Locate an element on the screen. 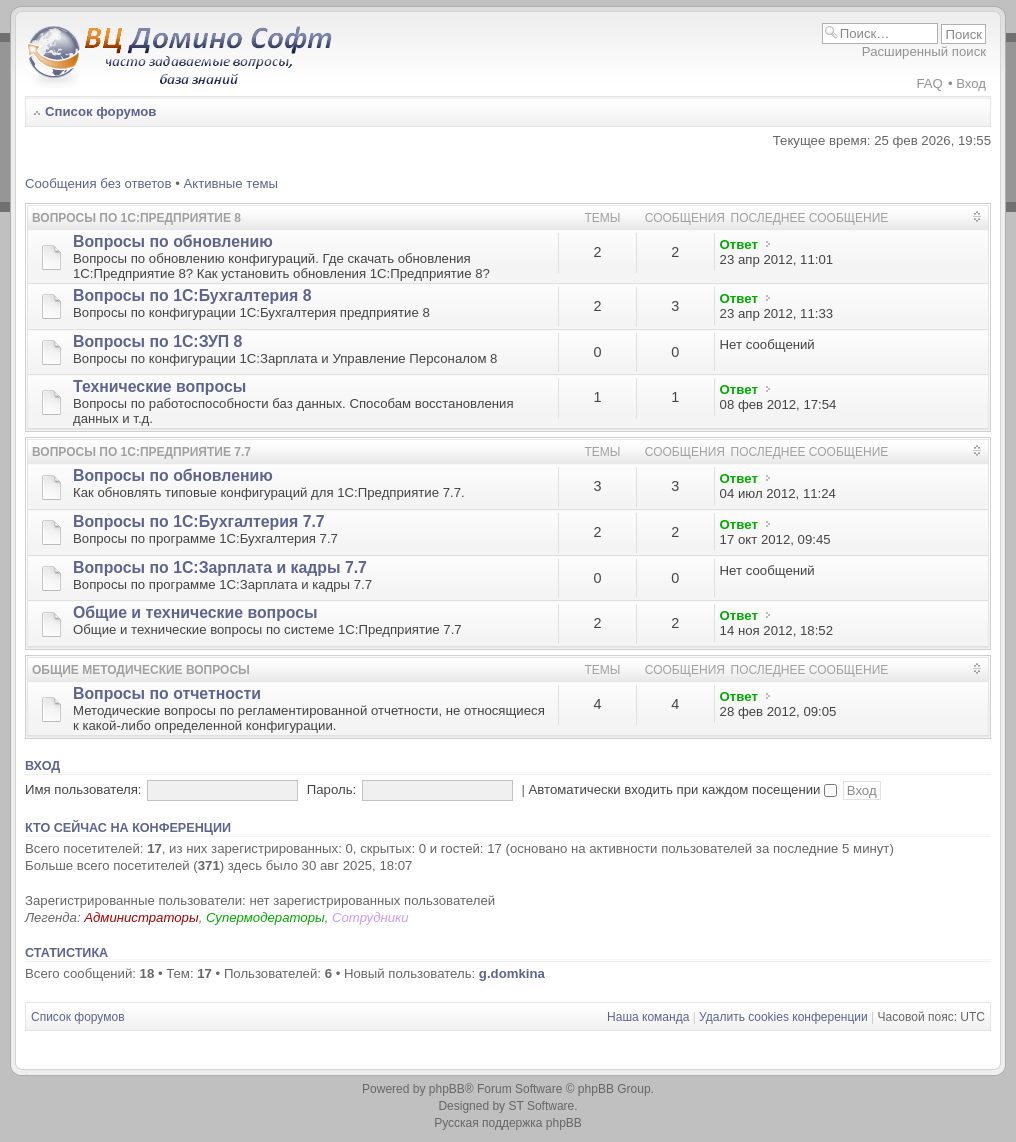 The width and height of the screenshot is (1016, 1142). Администраторы is located at coordinates (141, 917).